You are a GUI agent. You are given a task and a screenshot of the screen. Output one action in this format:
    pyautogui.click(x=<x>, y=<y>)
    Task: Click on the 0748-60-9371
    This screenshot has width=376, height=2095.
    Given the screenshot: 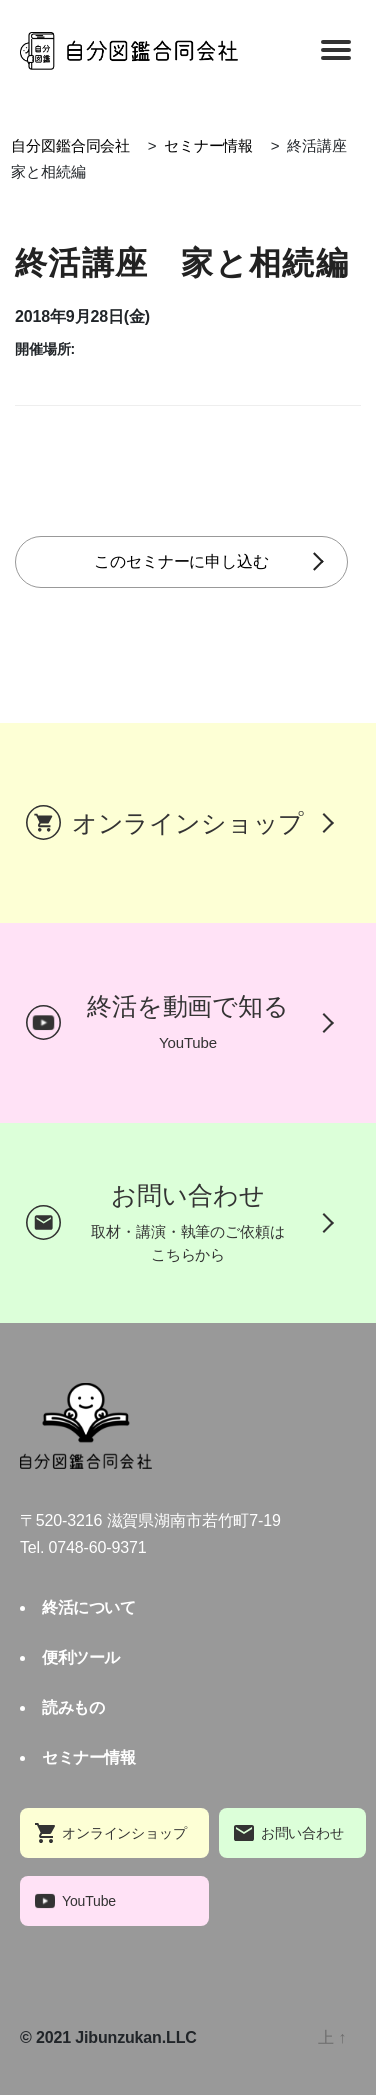 What is the action you would take?
    pyautogui.click(x=98, y=1547)
    